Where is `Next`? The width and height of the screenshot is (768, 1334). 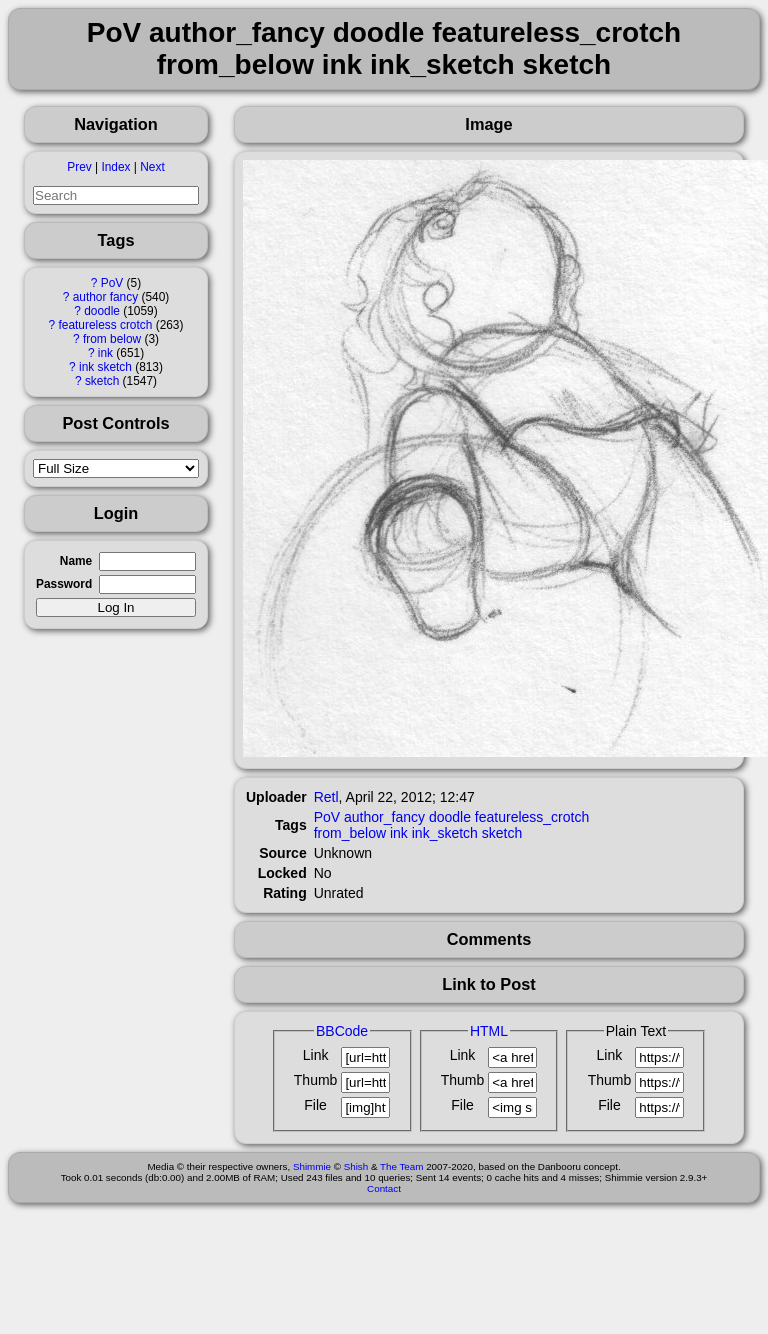 Next is located at coordinates (152, 167).